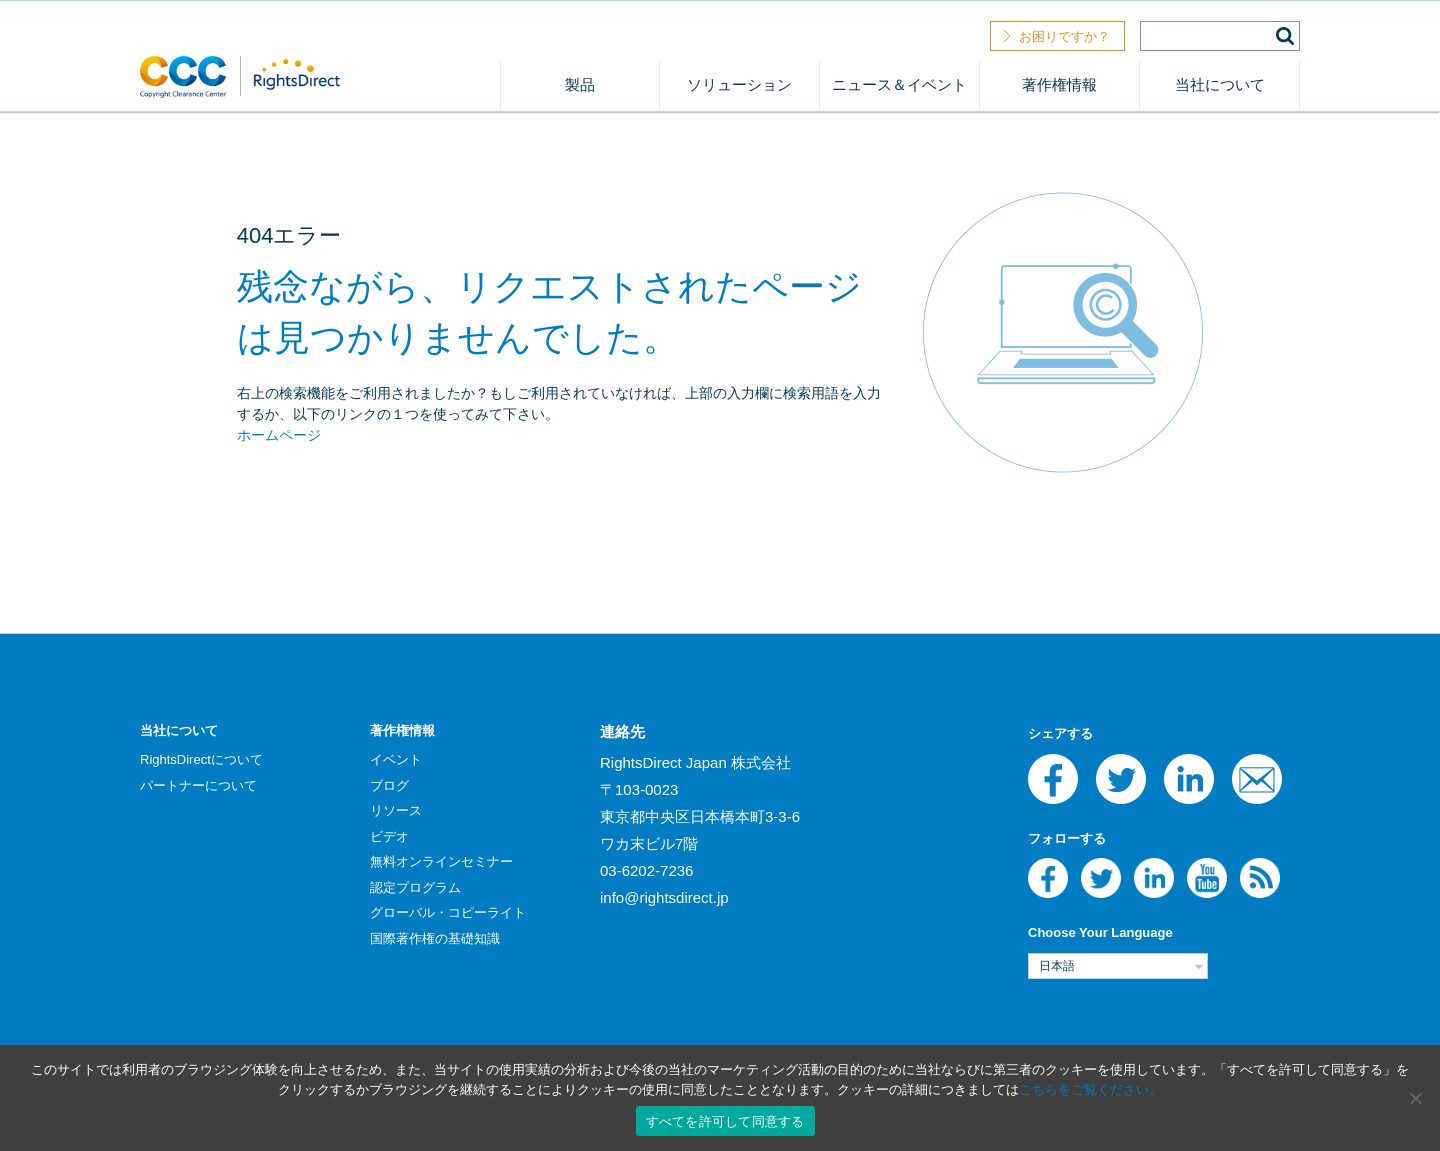 The height and width of the screenshot is (1151, 1440). What do you see at coordinates (389, 785) in the screenshot?
I see `ブログ` at bounding box center [389, 785].